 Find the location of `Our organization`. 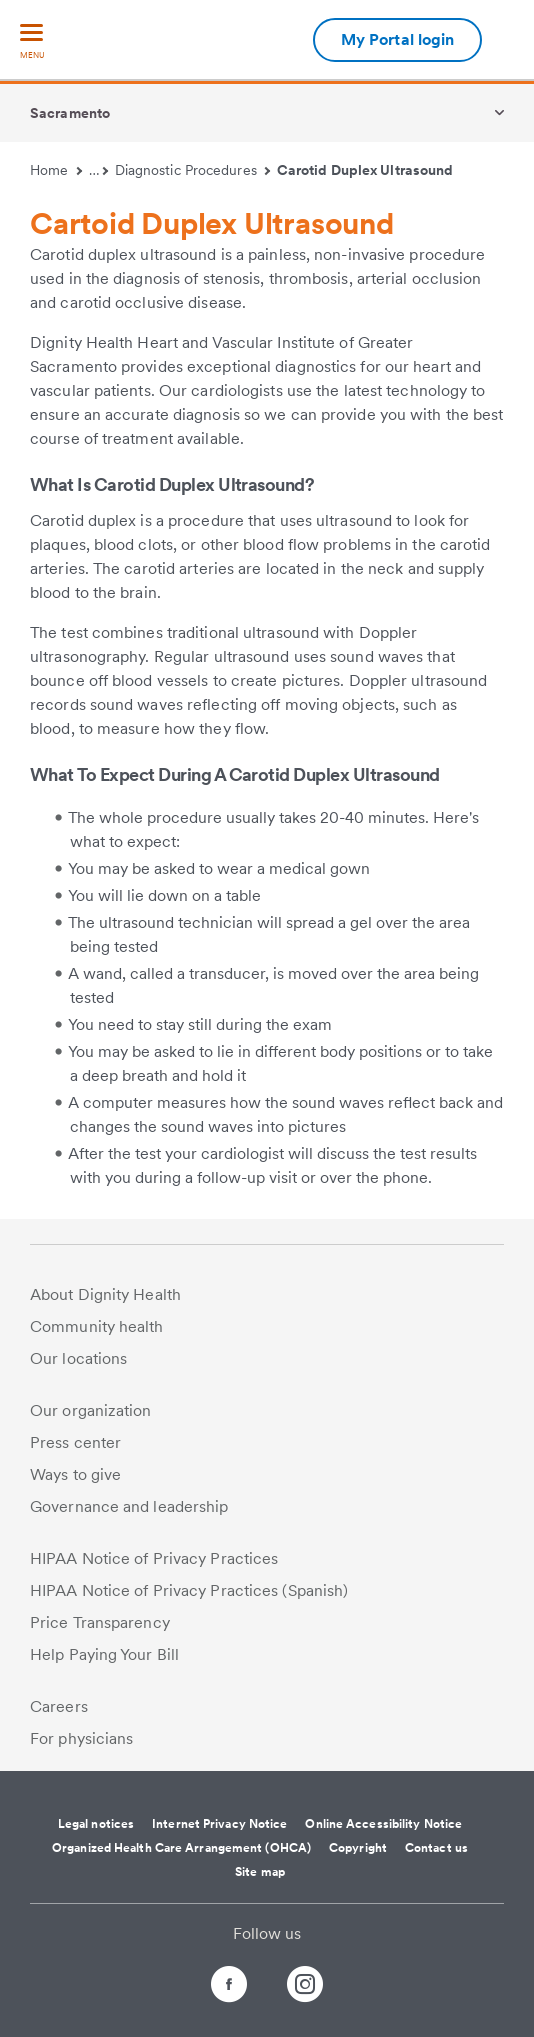

Our organization is located at coordinates (91, 1410).